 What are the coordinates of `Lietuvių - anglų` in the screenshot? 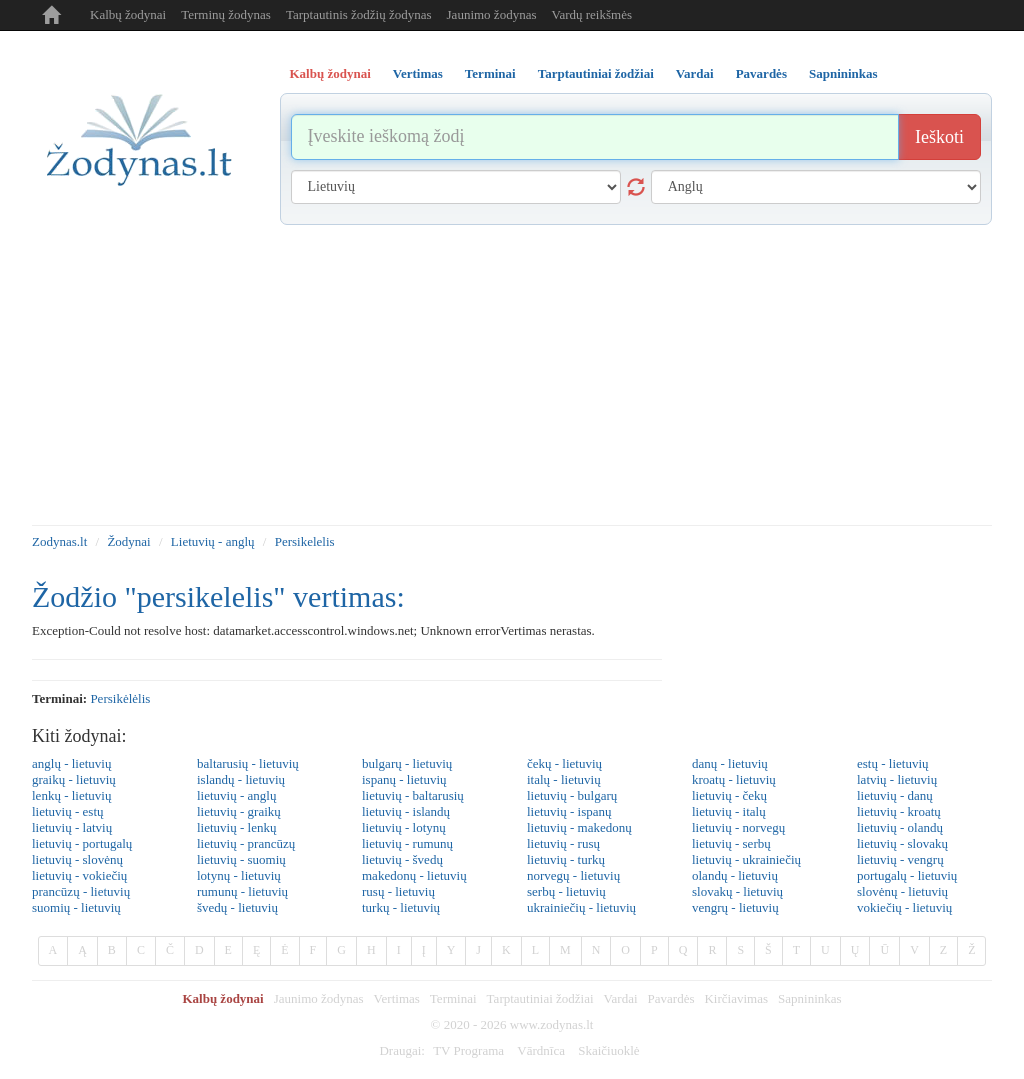 It's located at (213, 541).